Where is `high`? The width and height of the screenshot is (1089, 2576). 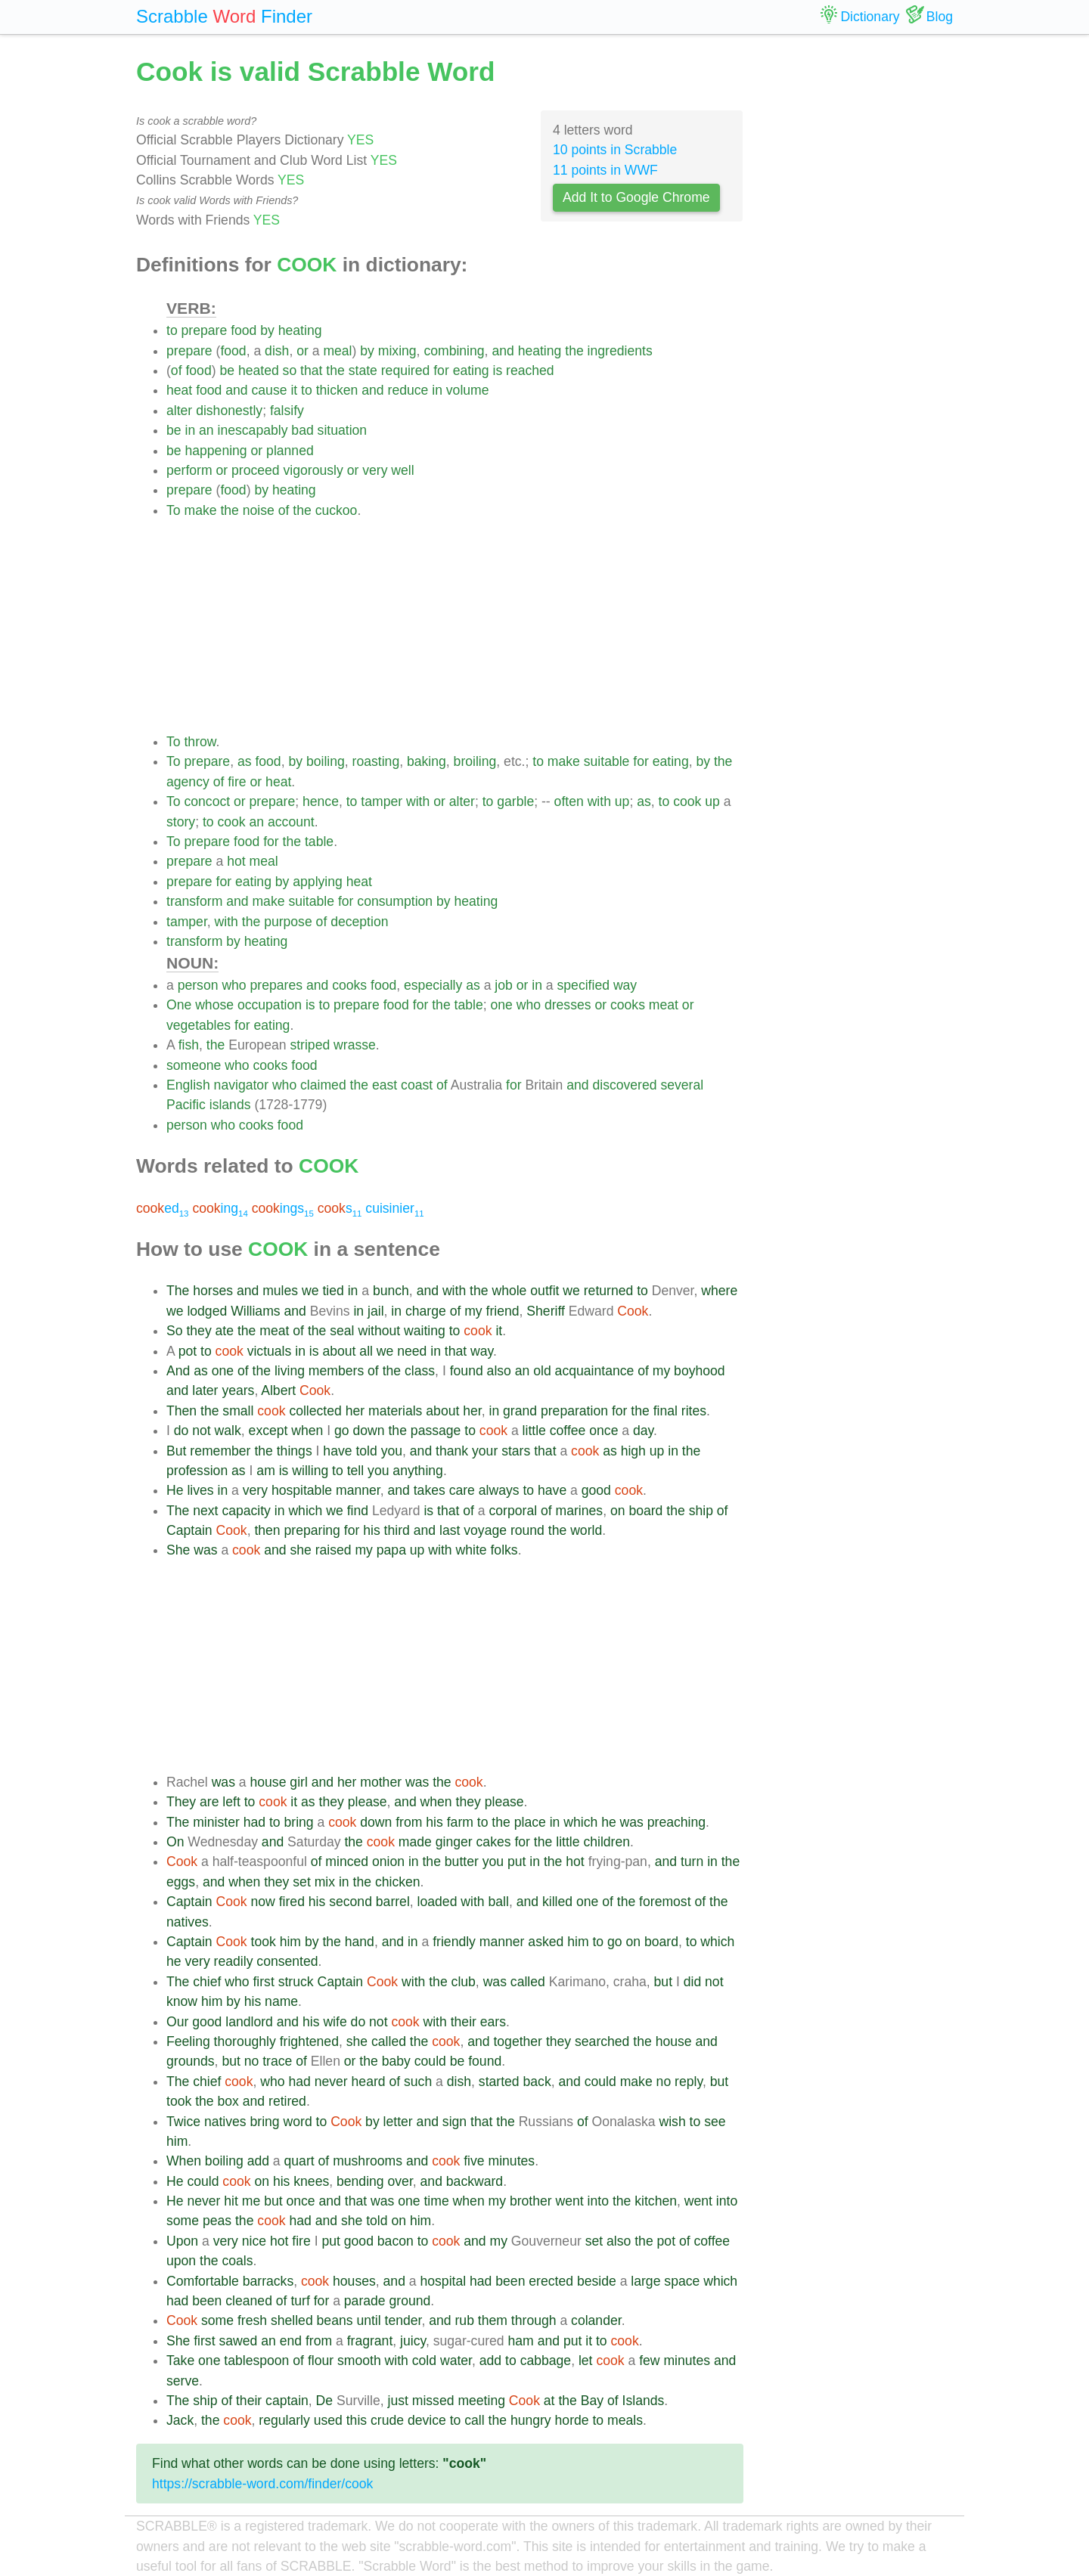 high is located at coordinates (633, 1450).